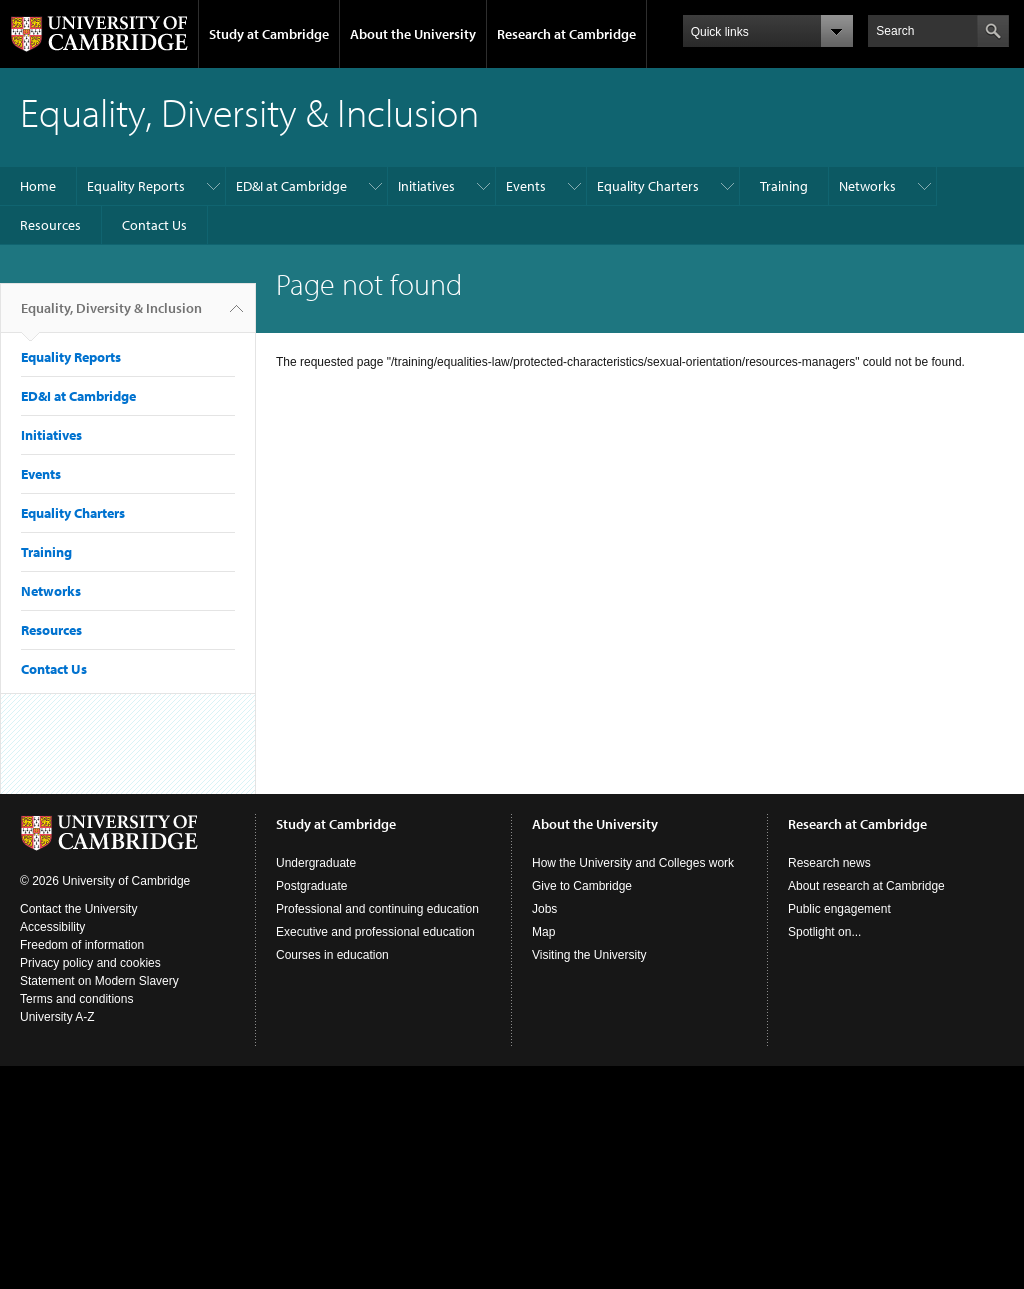 This screenshot has width=1024, height=1289. I want to click on Freedom of information, so click(82, 945).